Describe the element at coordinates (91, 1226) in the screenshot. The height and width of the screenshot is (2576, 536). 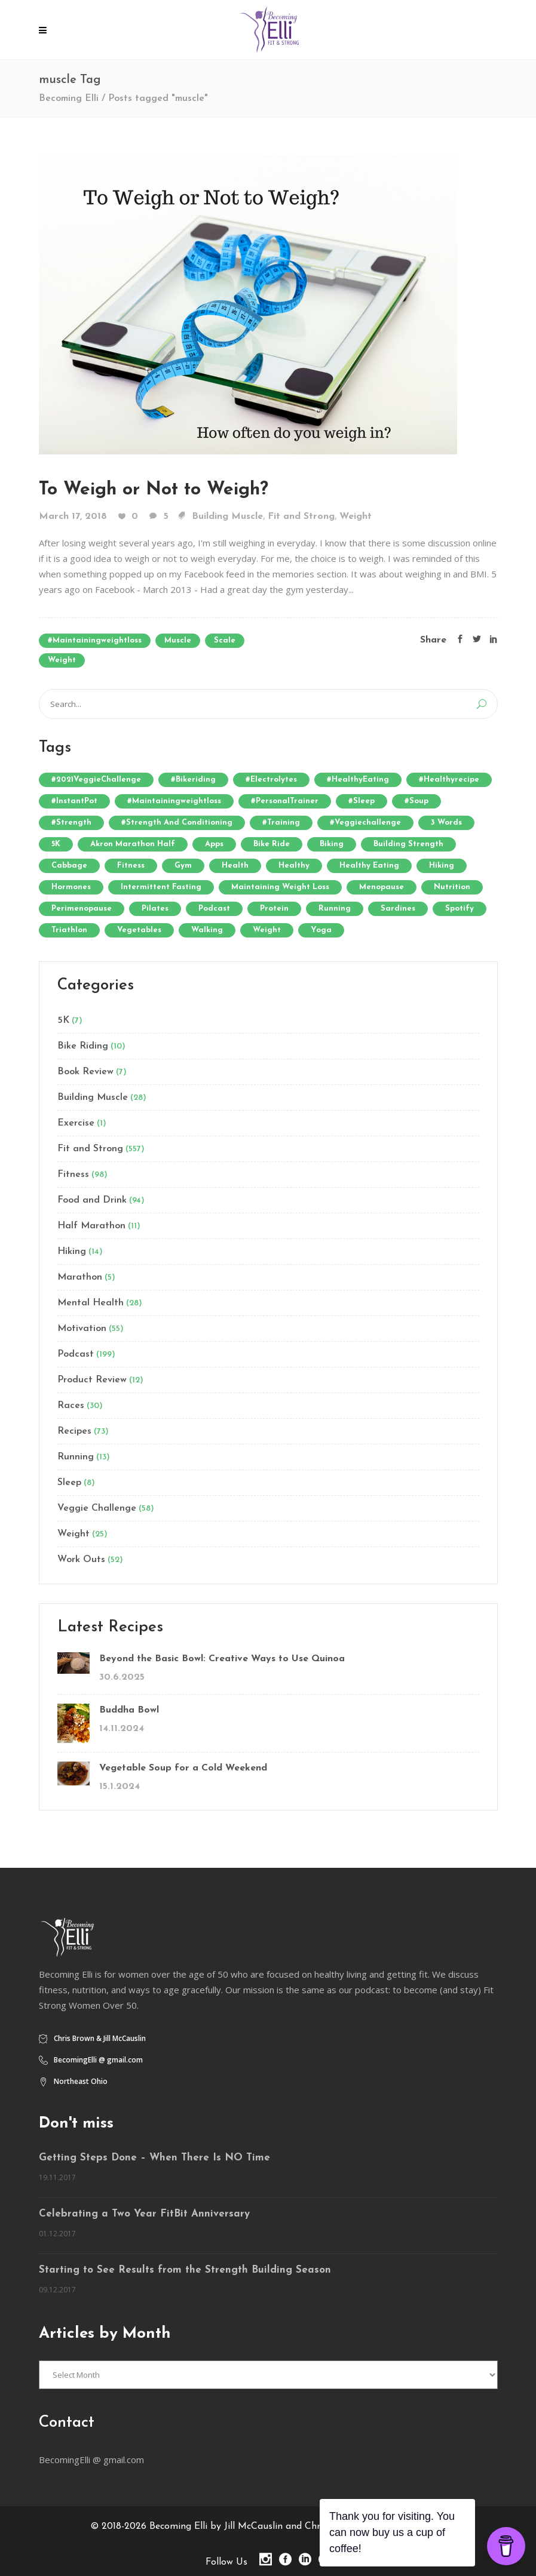
I see `Half Marathon` at that location.